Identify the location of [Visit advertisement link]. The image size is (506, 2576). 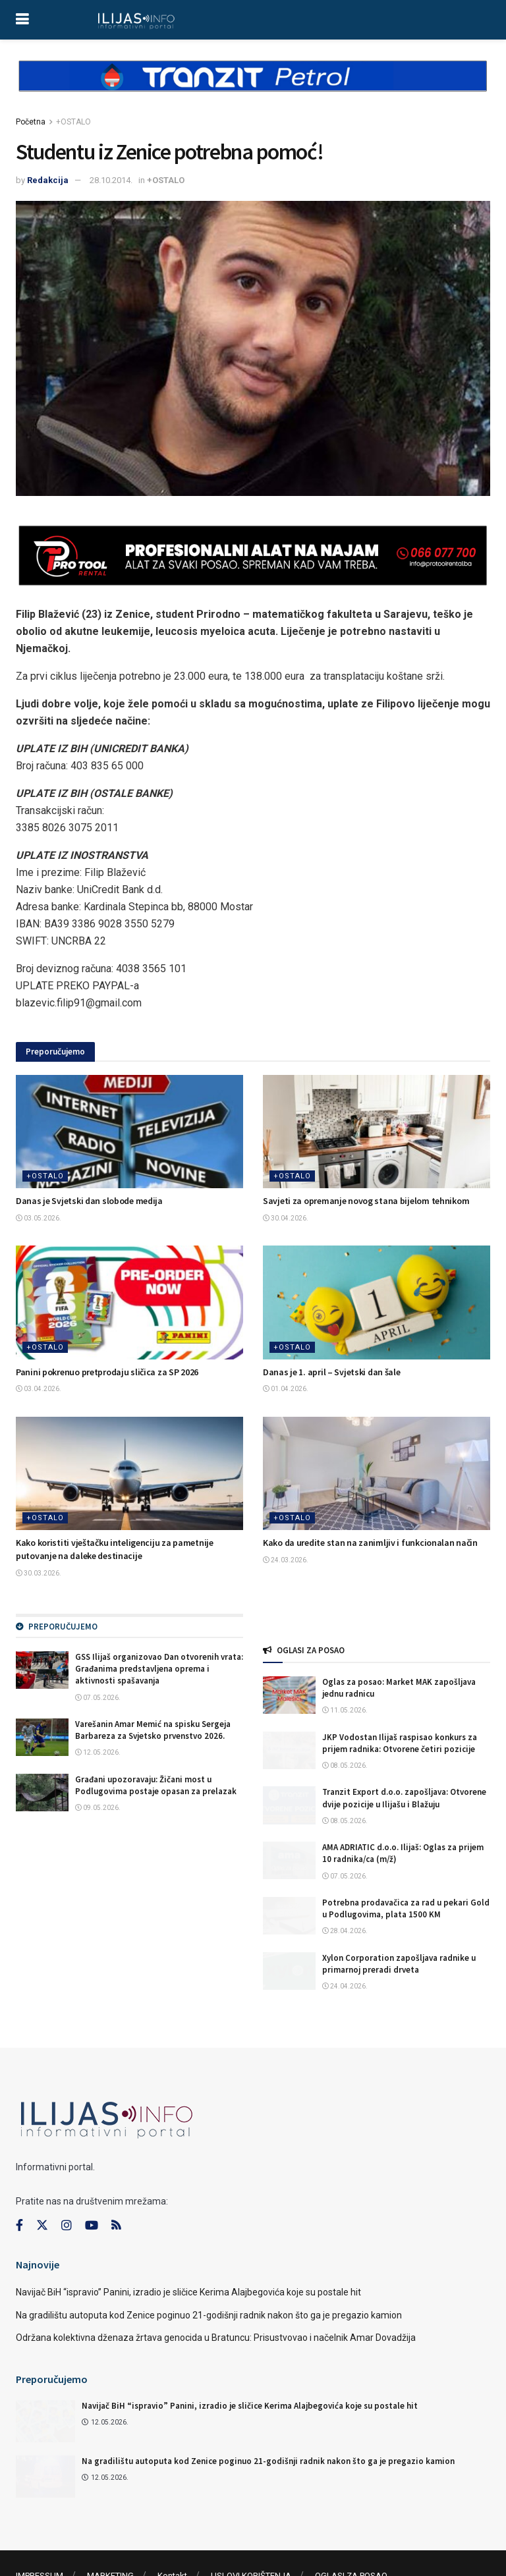
(253, 87).